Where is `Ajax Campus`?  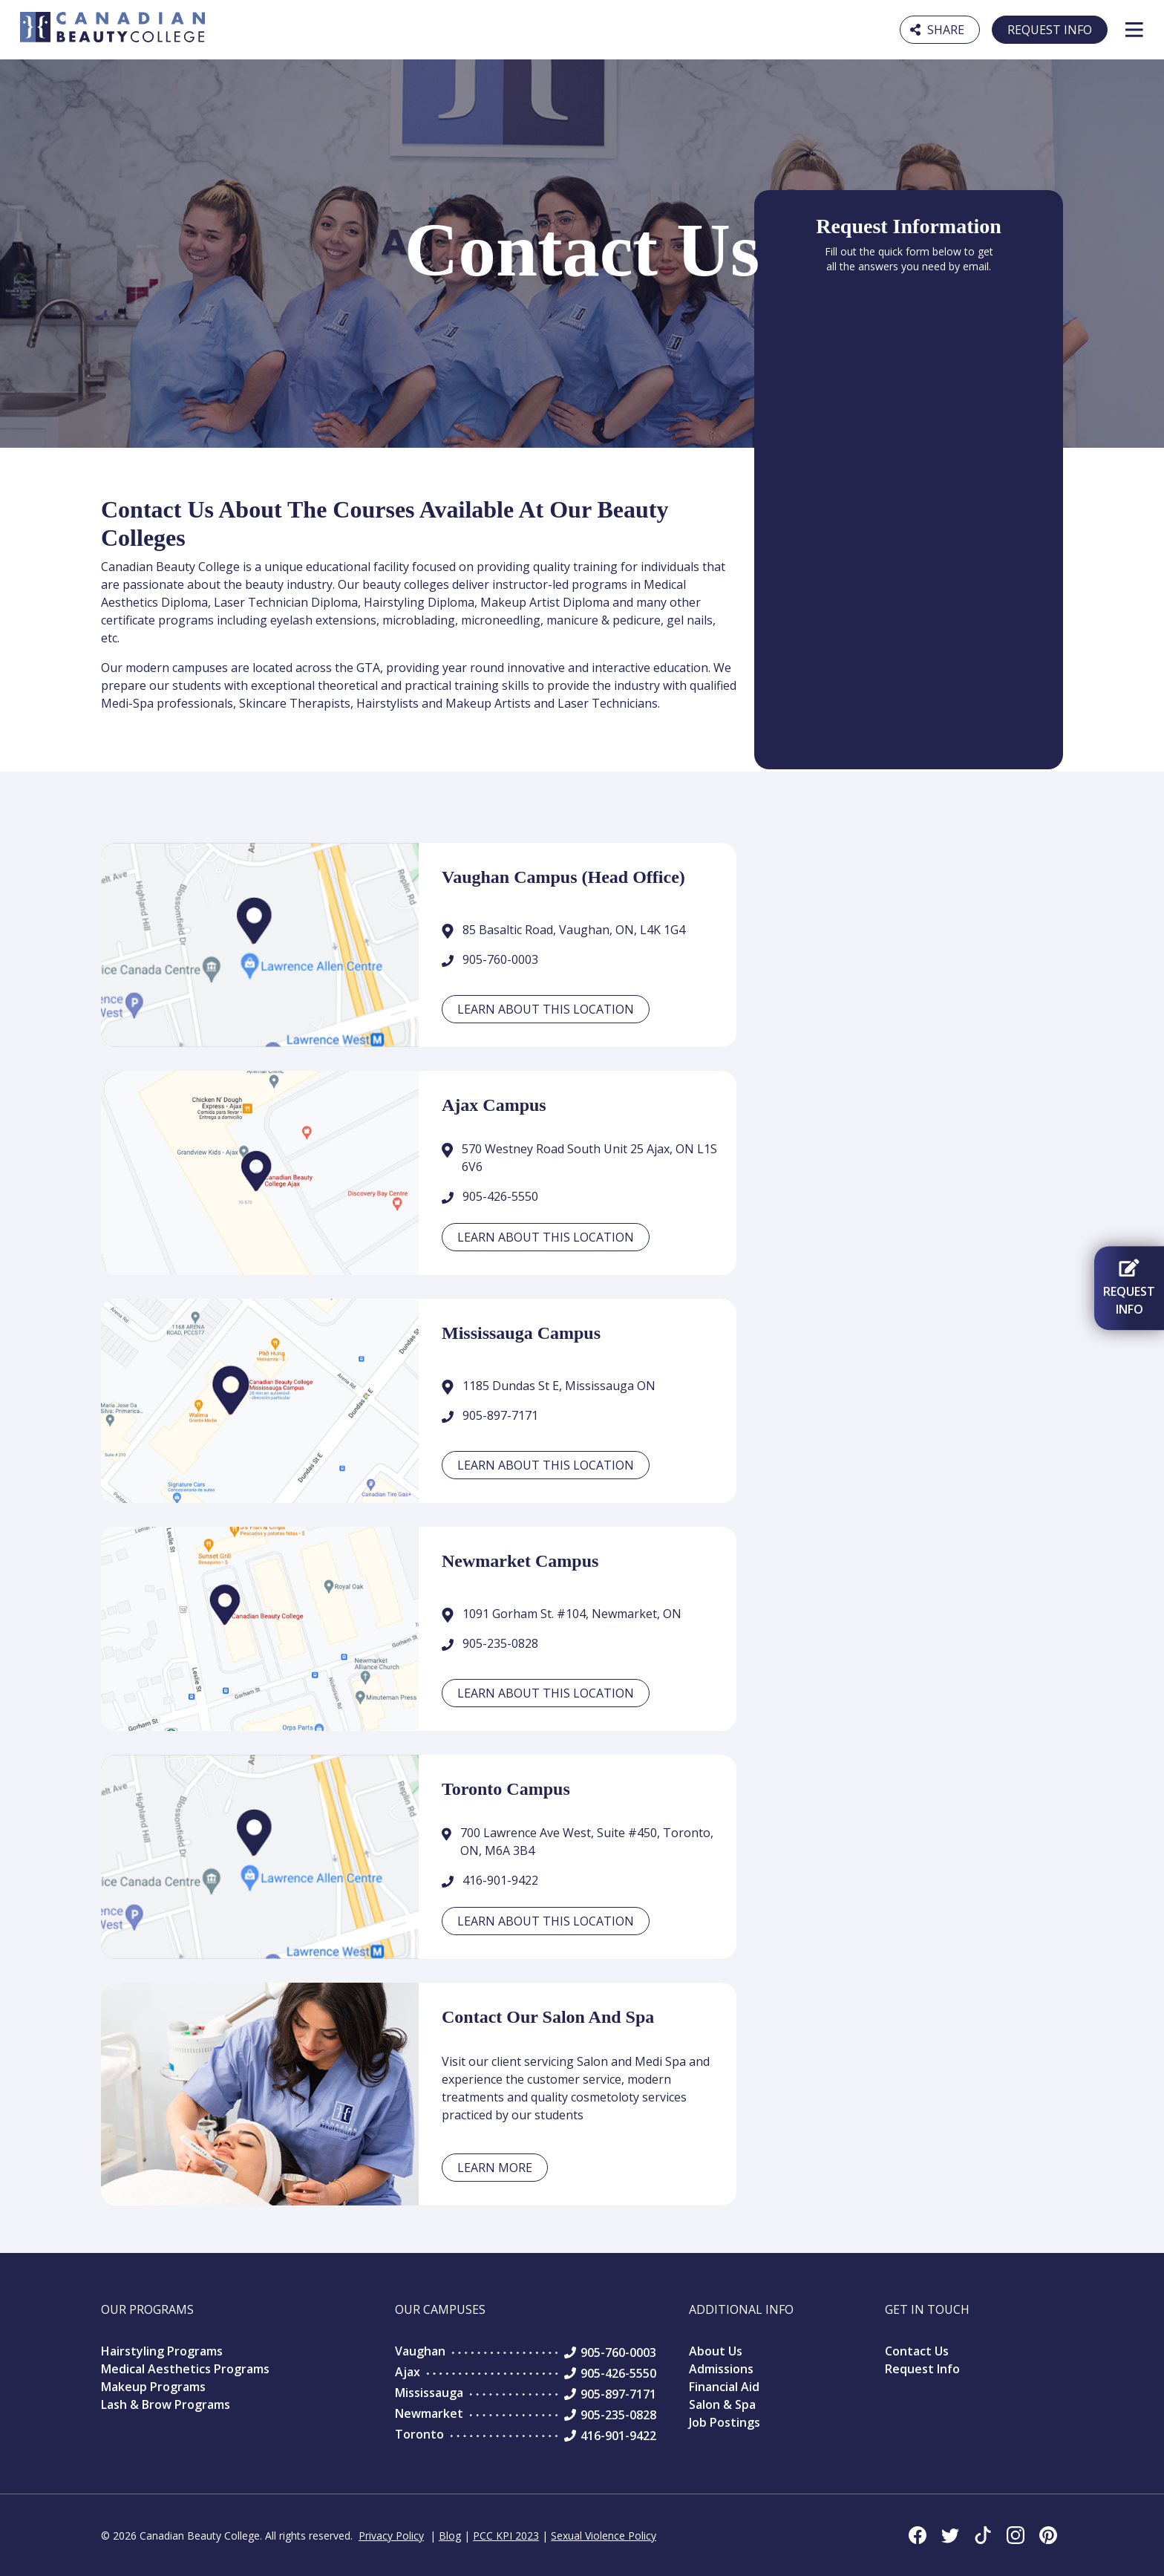
Ajax Campus is located at coordinates (494, 1105).